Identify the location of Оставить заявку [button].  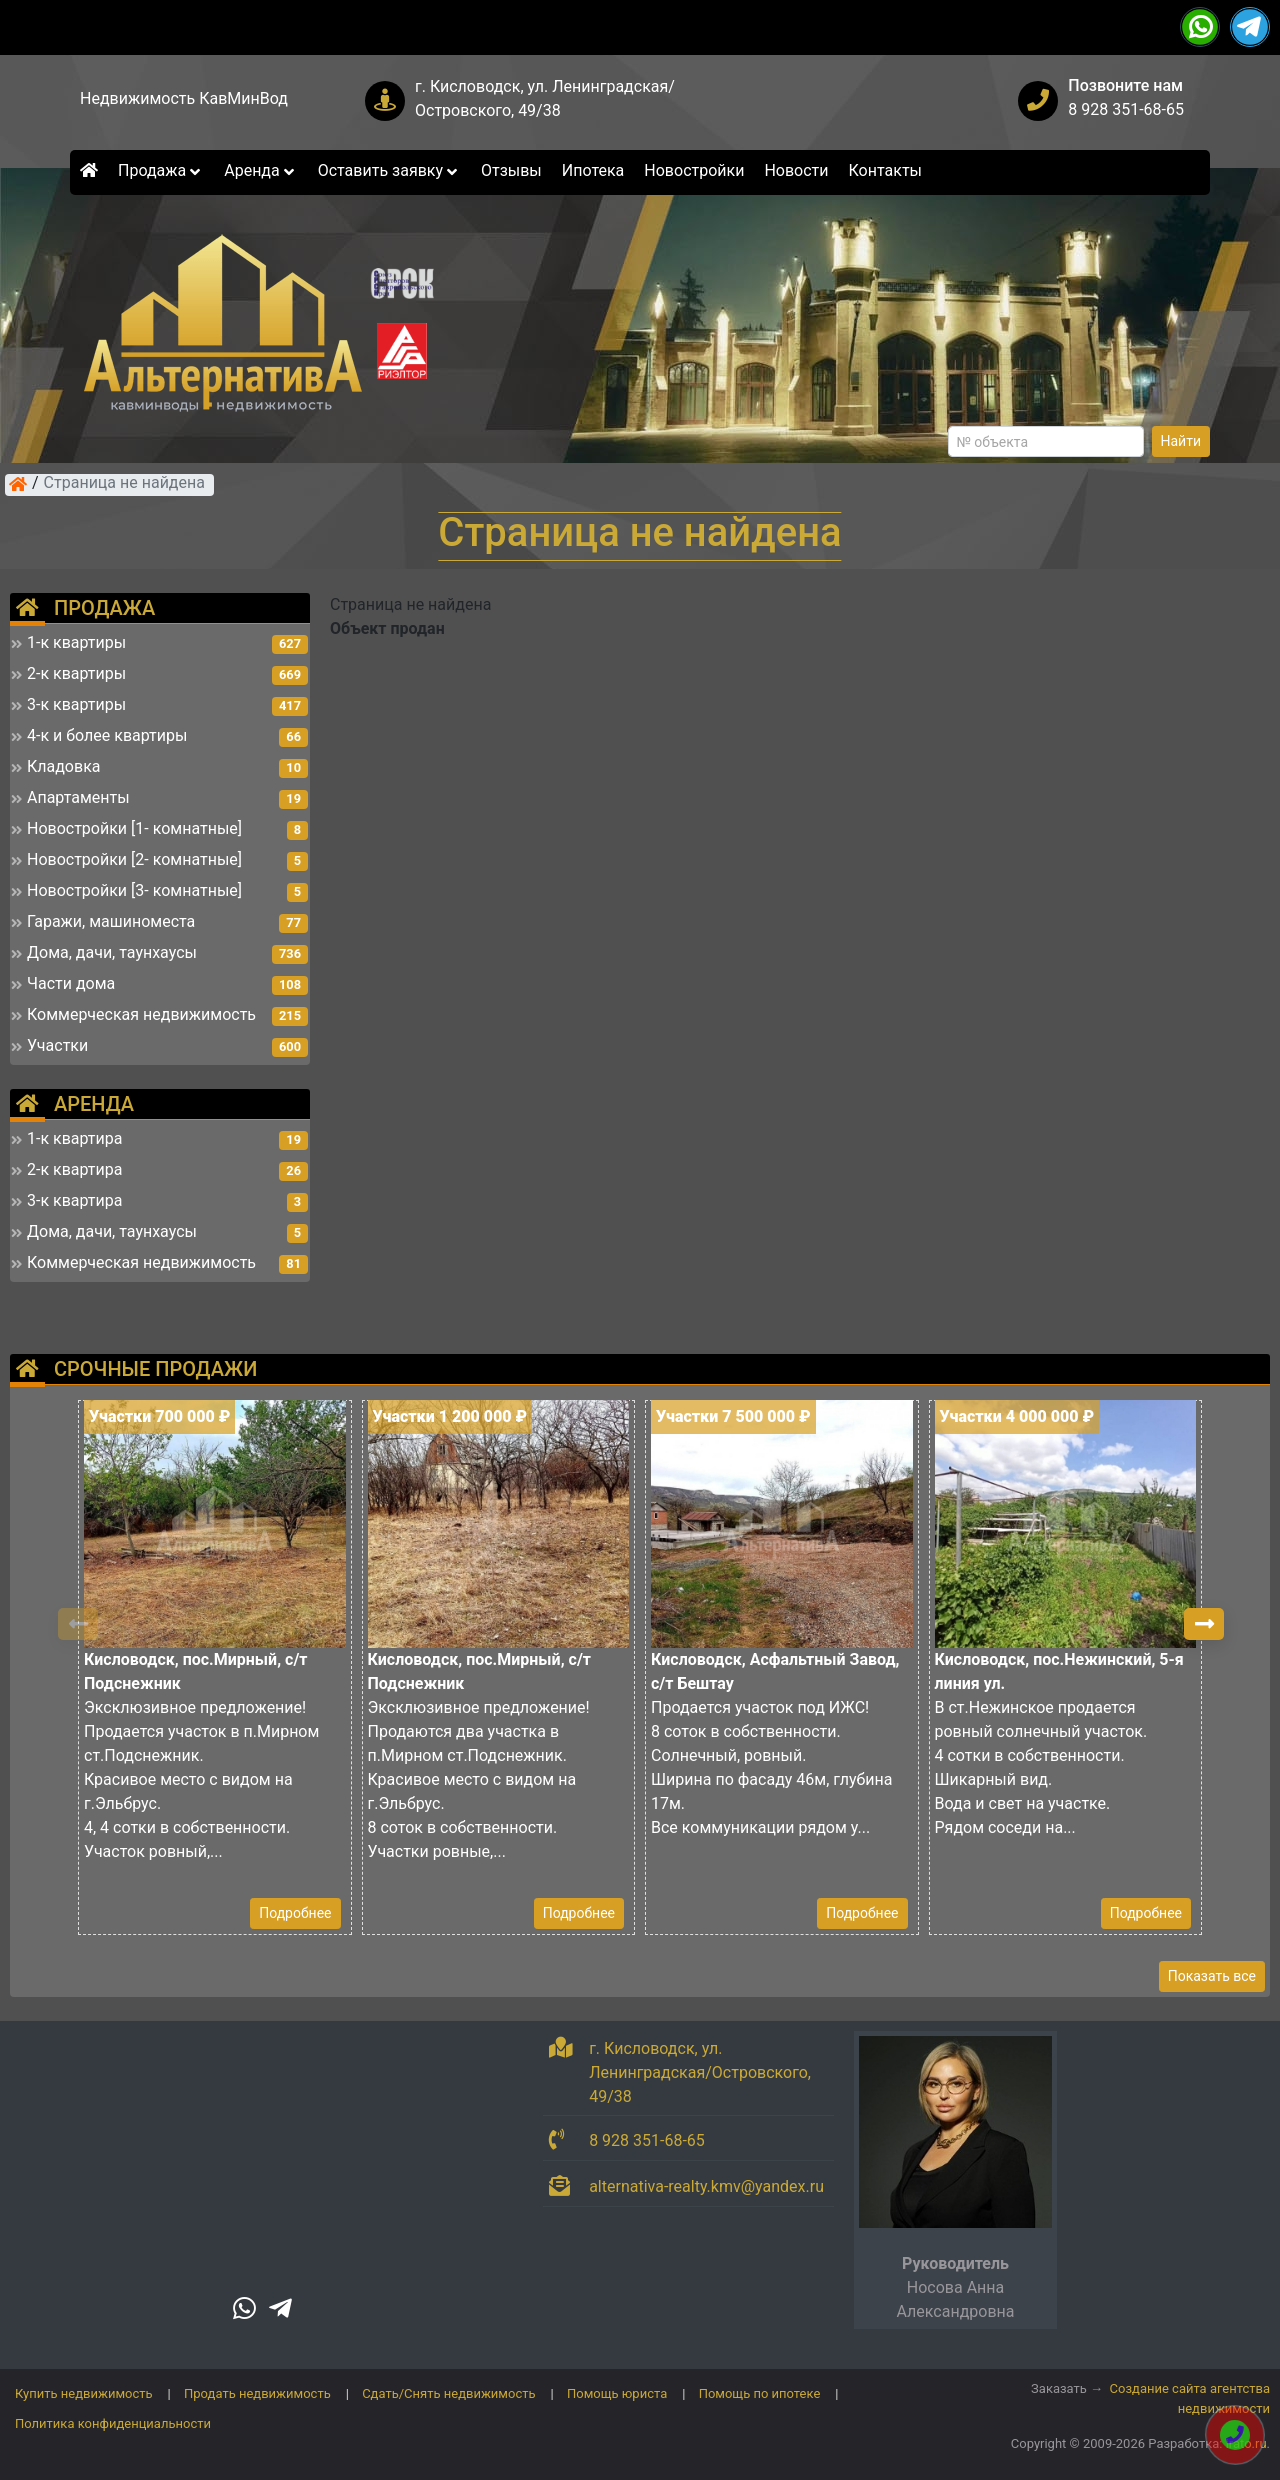
(389, 170).